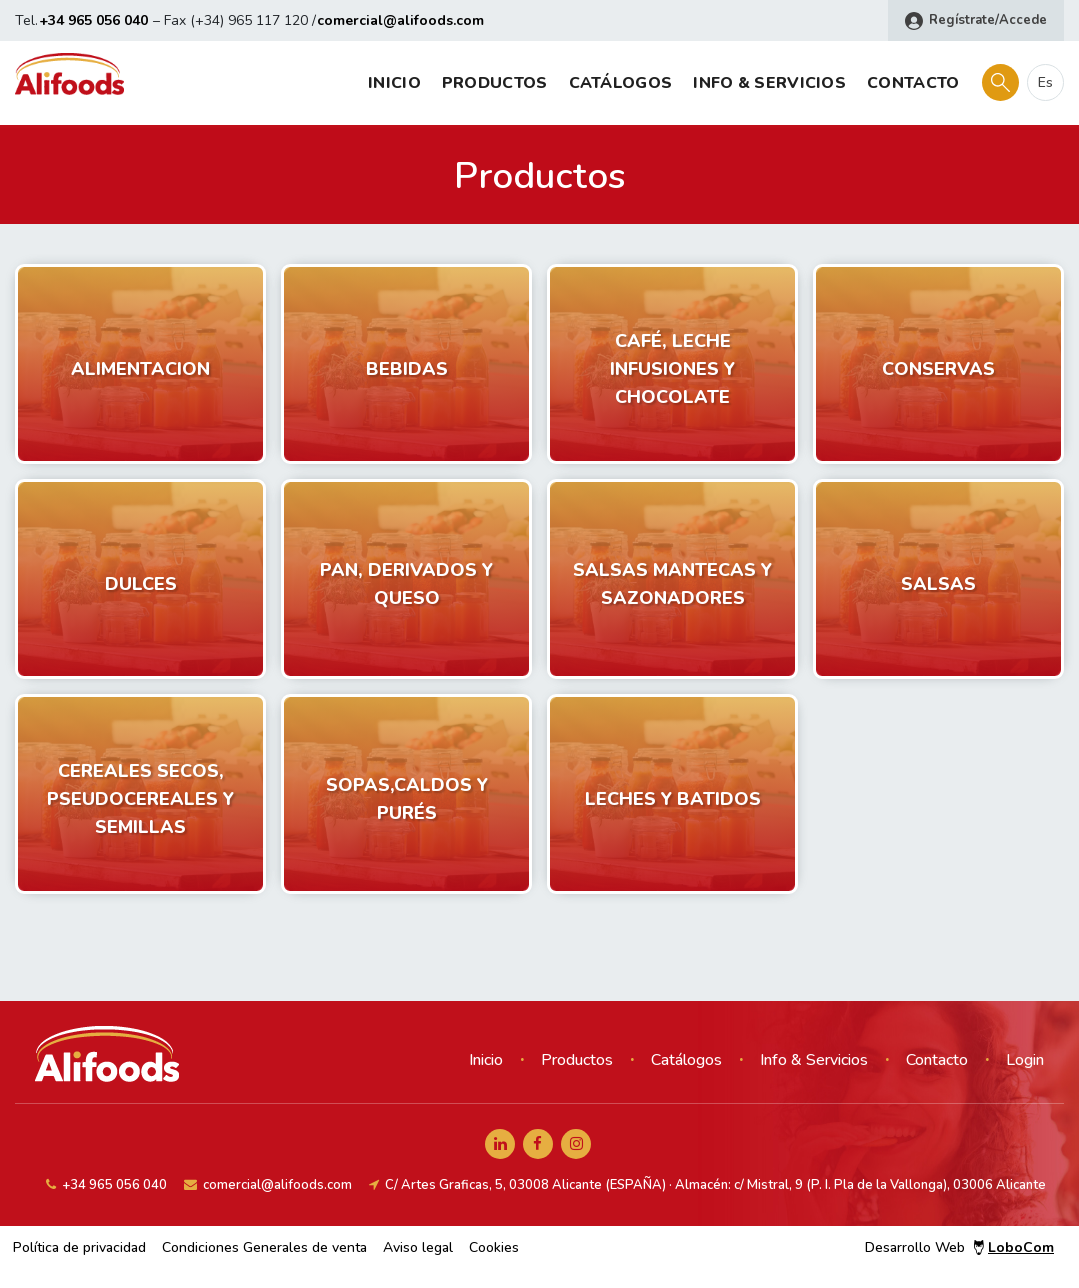  What do you see at coordinates (495, 83) in the screenshot?
I see `Productos` at bounding box center [495, 83].